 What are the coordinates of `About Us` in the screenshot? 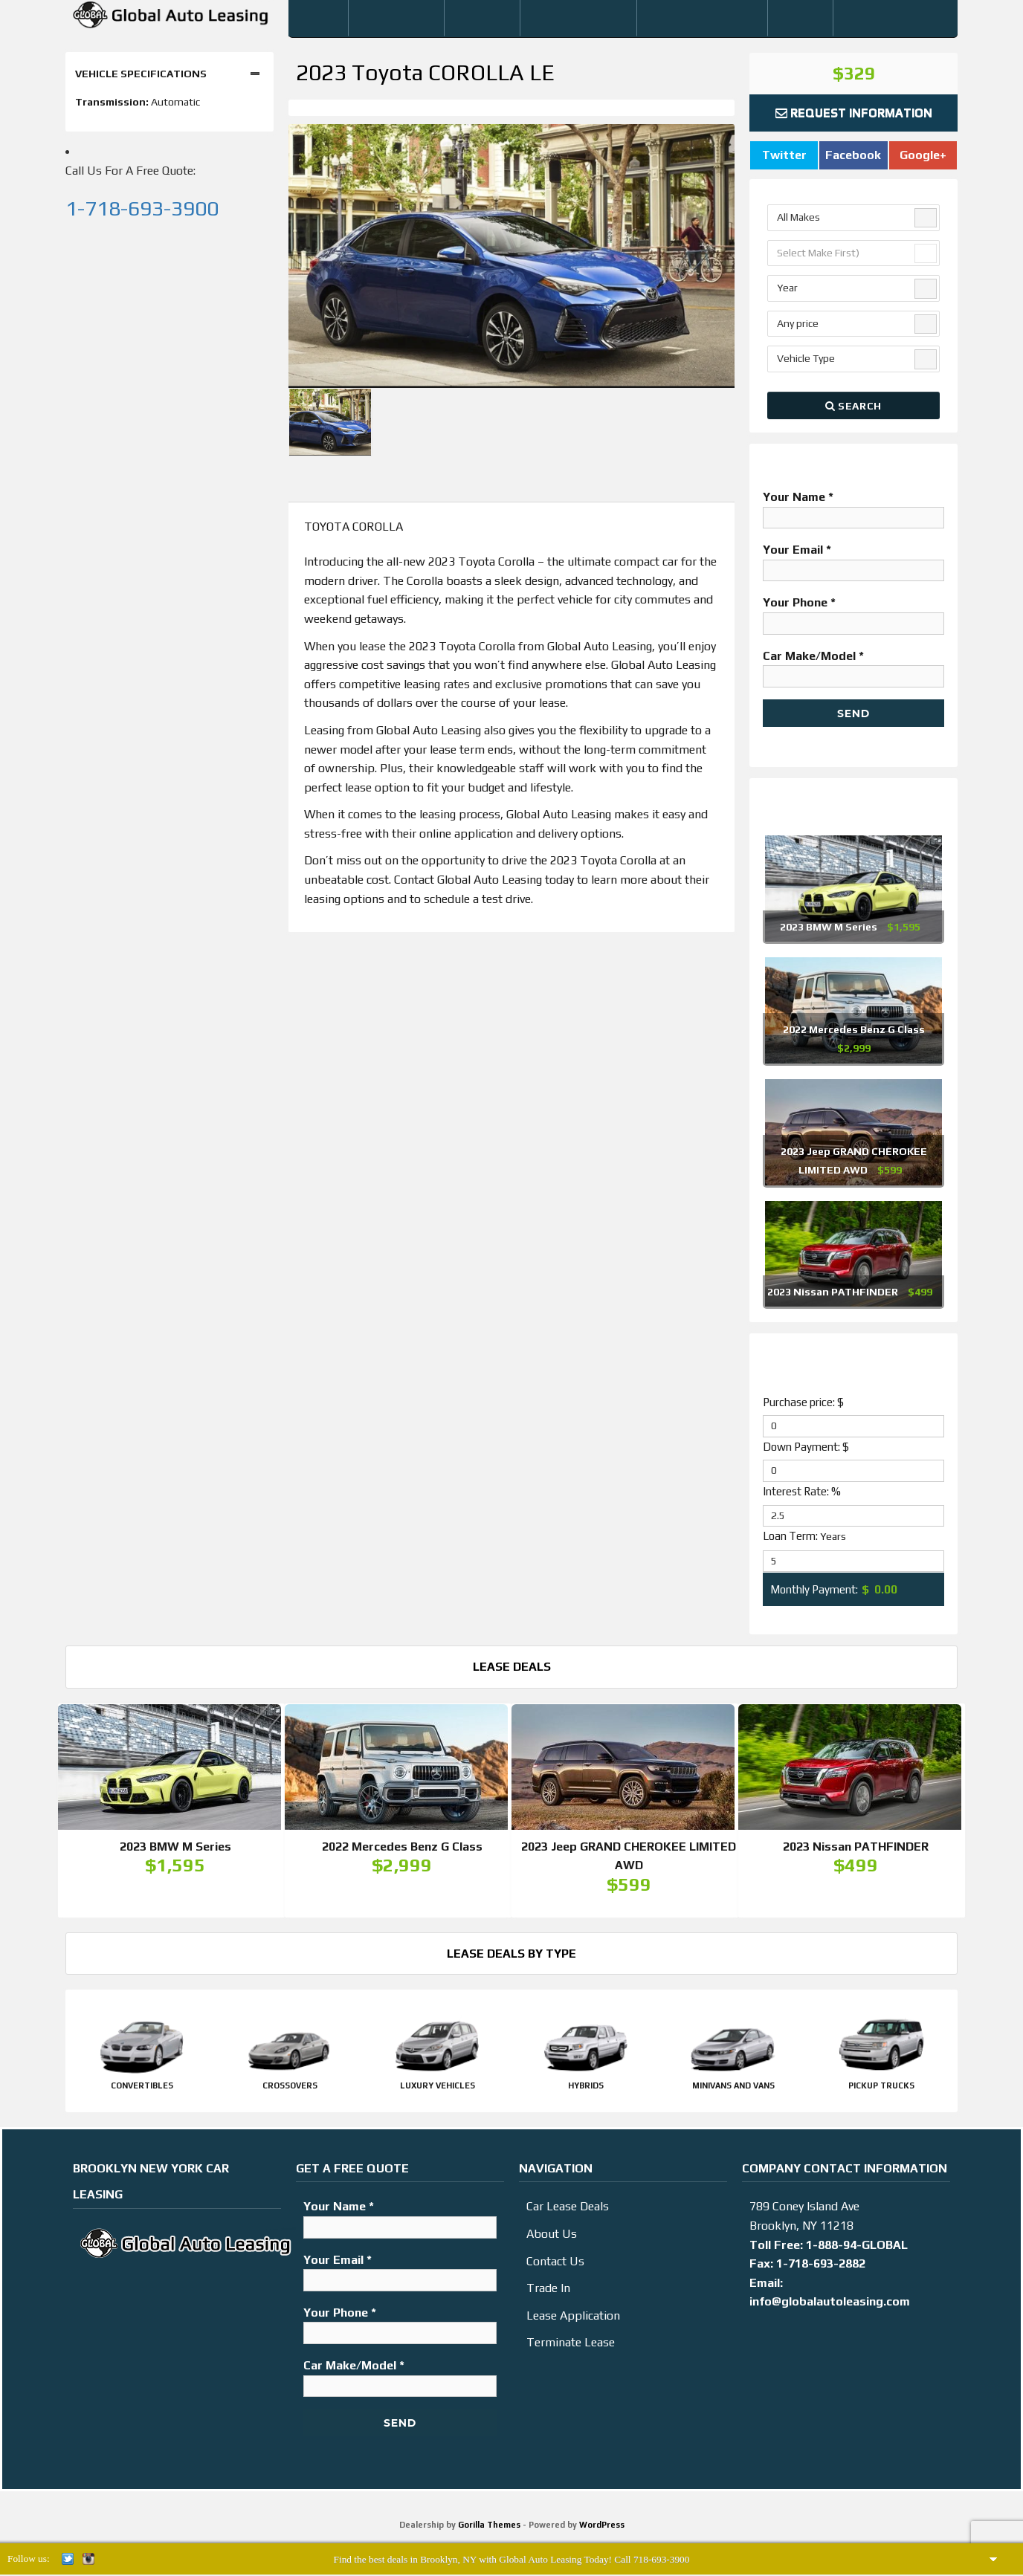 It's located at (551, 2238).